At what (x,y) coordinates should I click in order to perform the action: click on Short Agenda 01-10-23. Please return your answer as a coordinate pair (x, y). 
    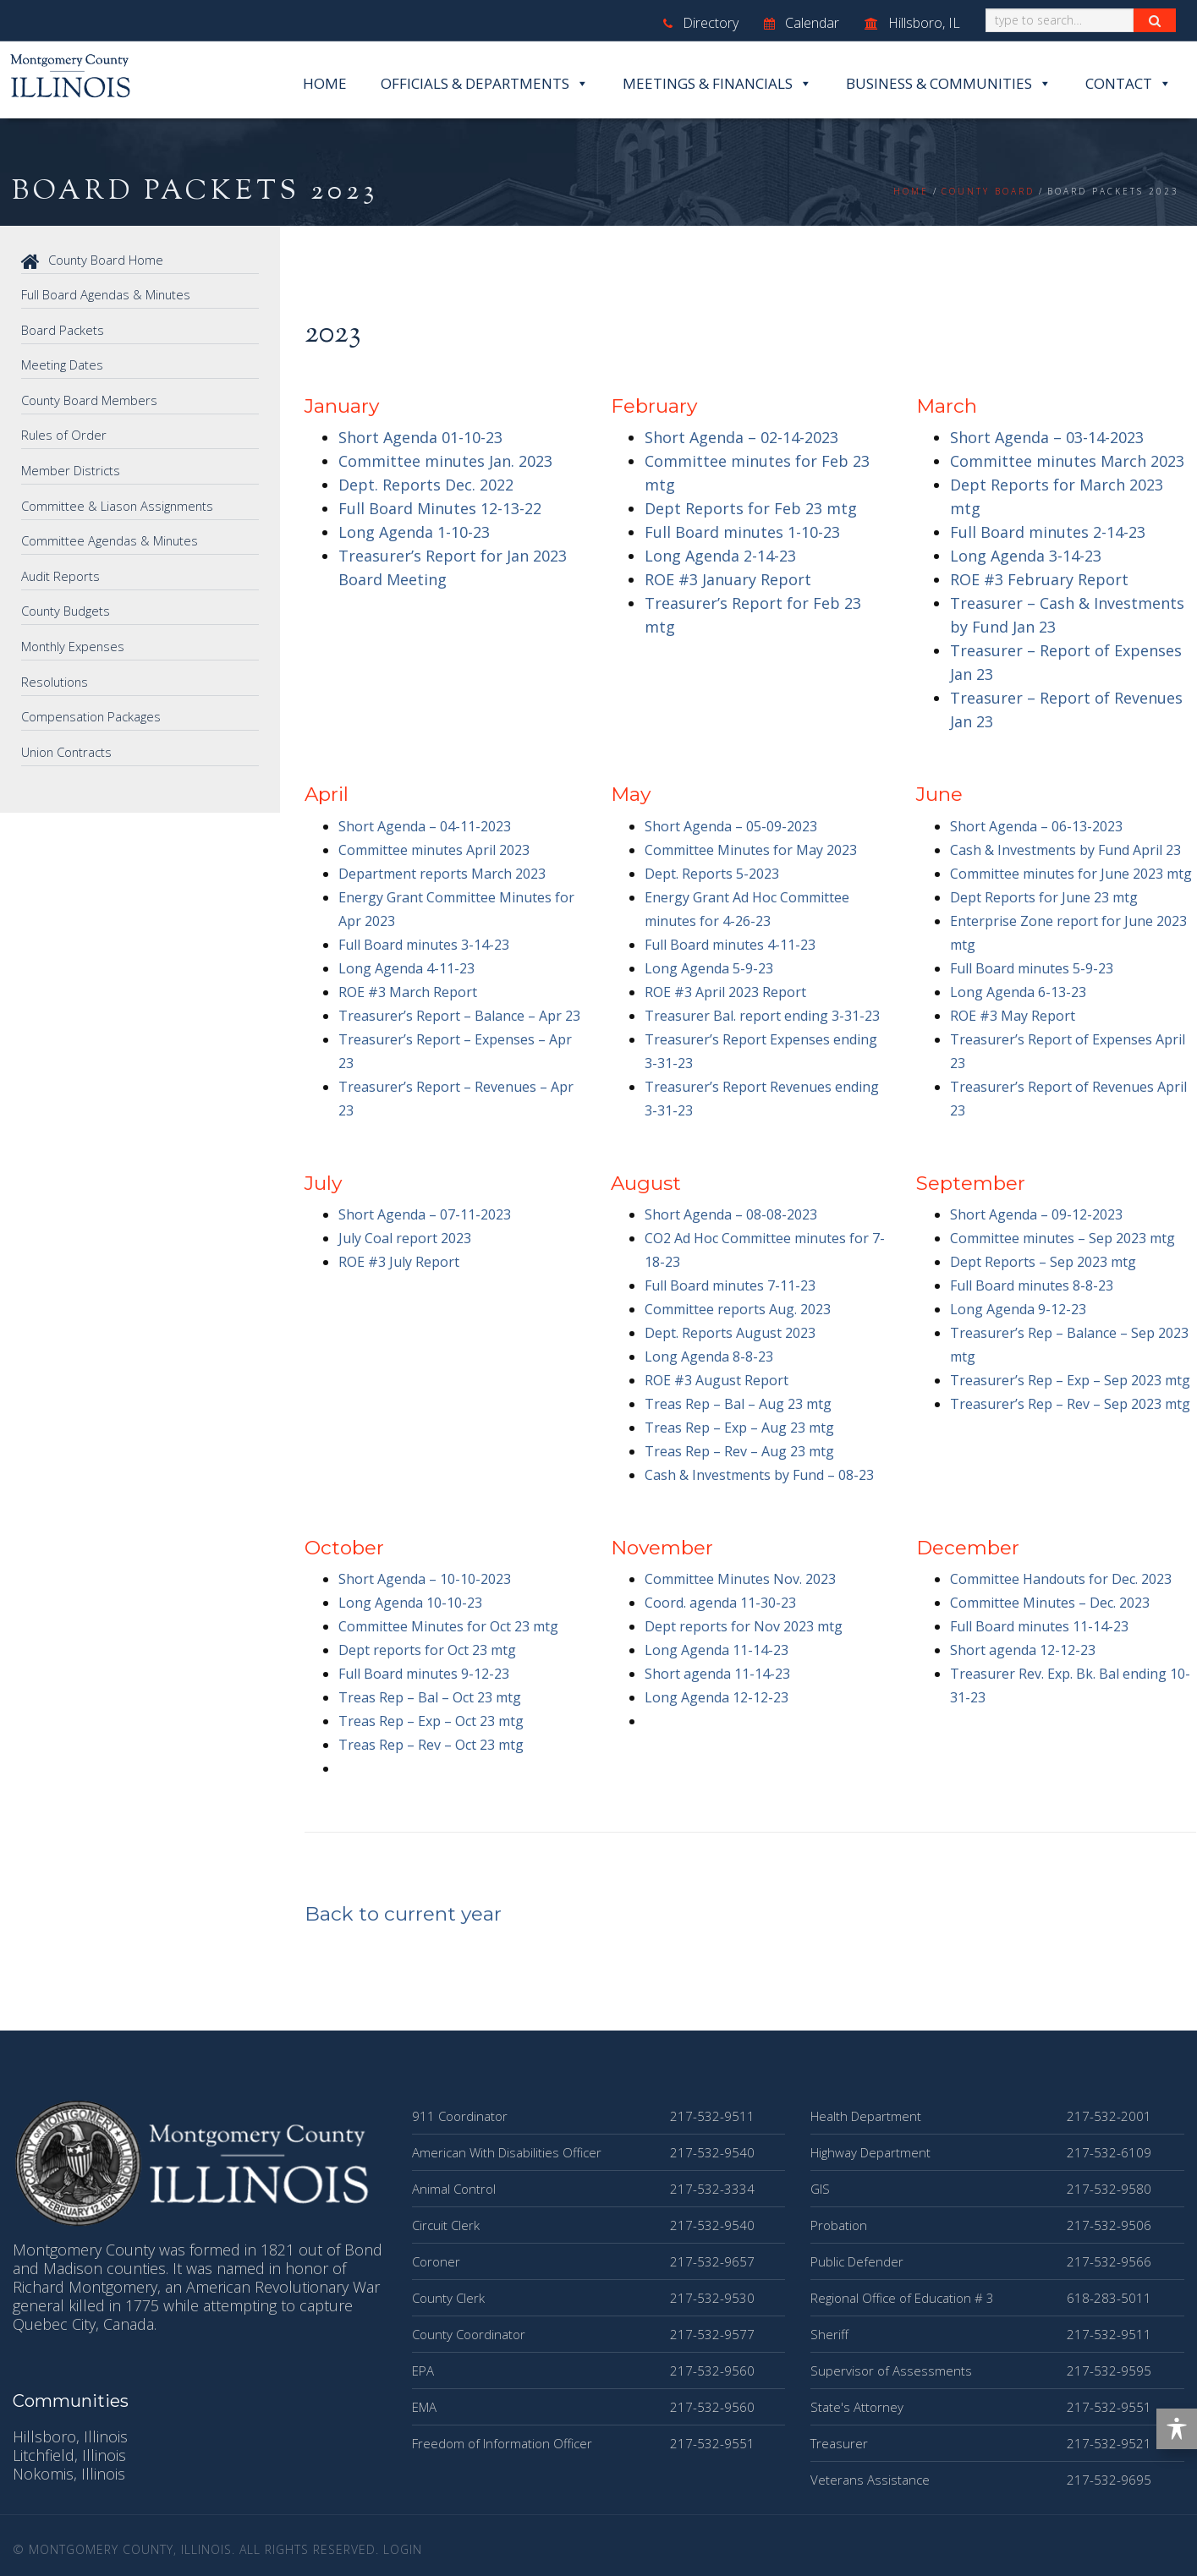
    Looking at the image, I should click on (420, 437).